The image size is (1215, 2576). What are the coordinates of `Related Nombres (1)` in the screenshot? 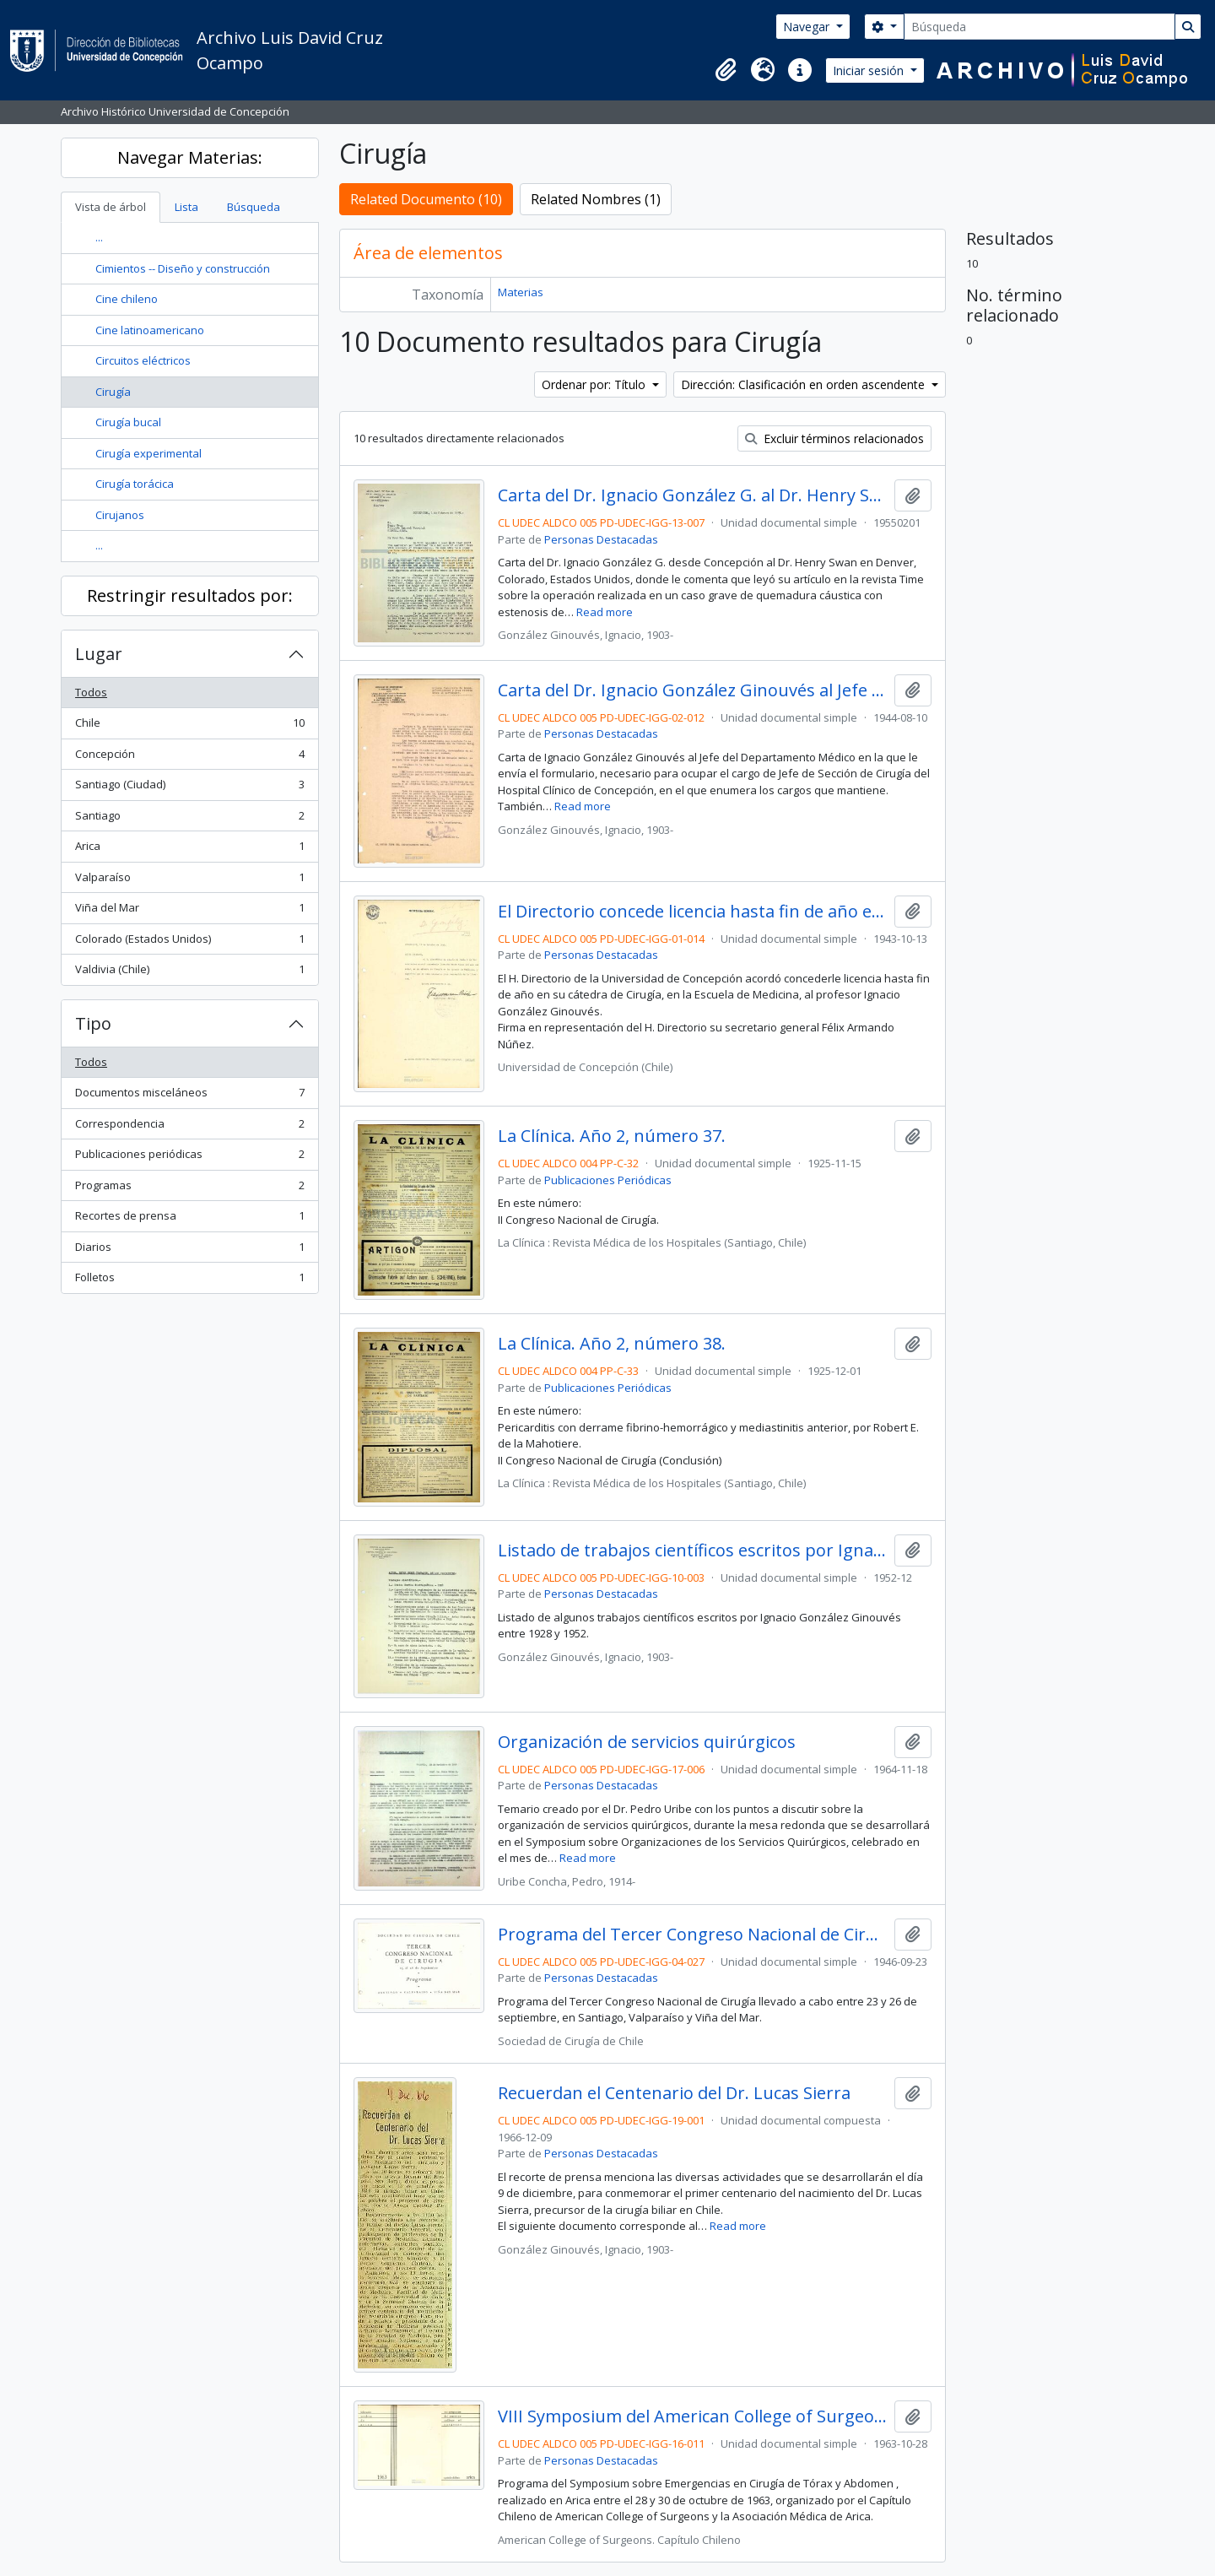 It's located at (596, 199).